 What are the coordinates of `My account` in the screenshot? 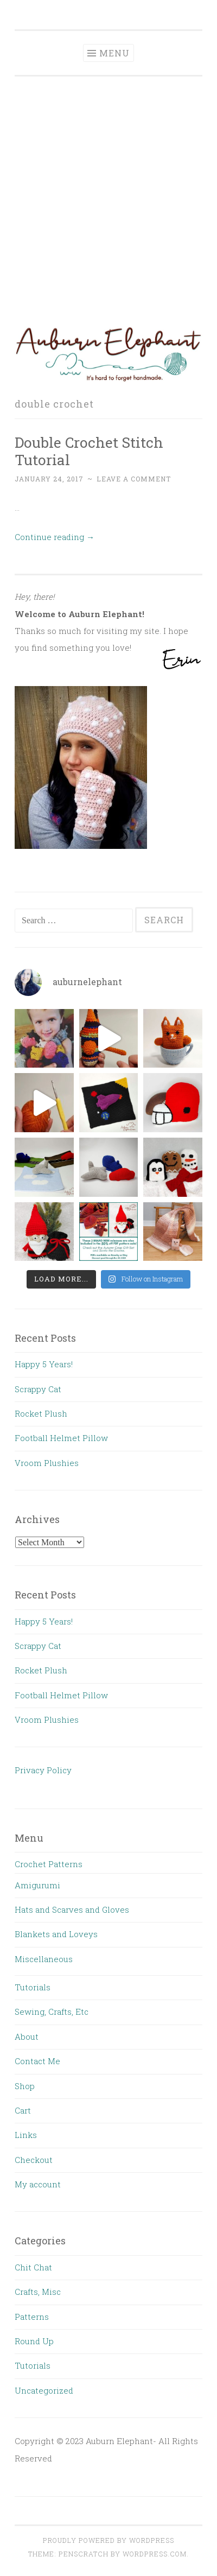 It's located at (38, 2184).